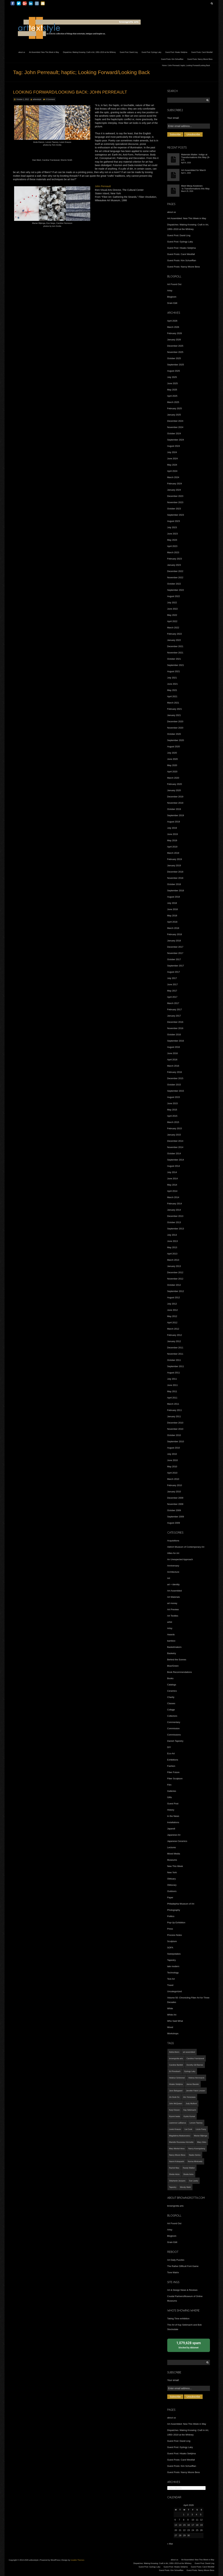 The image size is (223, 2576). What do you see at coordinates (172, 621) in the screenshot?
I see `April 2022` at bounding box center [172, 621].